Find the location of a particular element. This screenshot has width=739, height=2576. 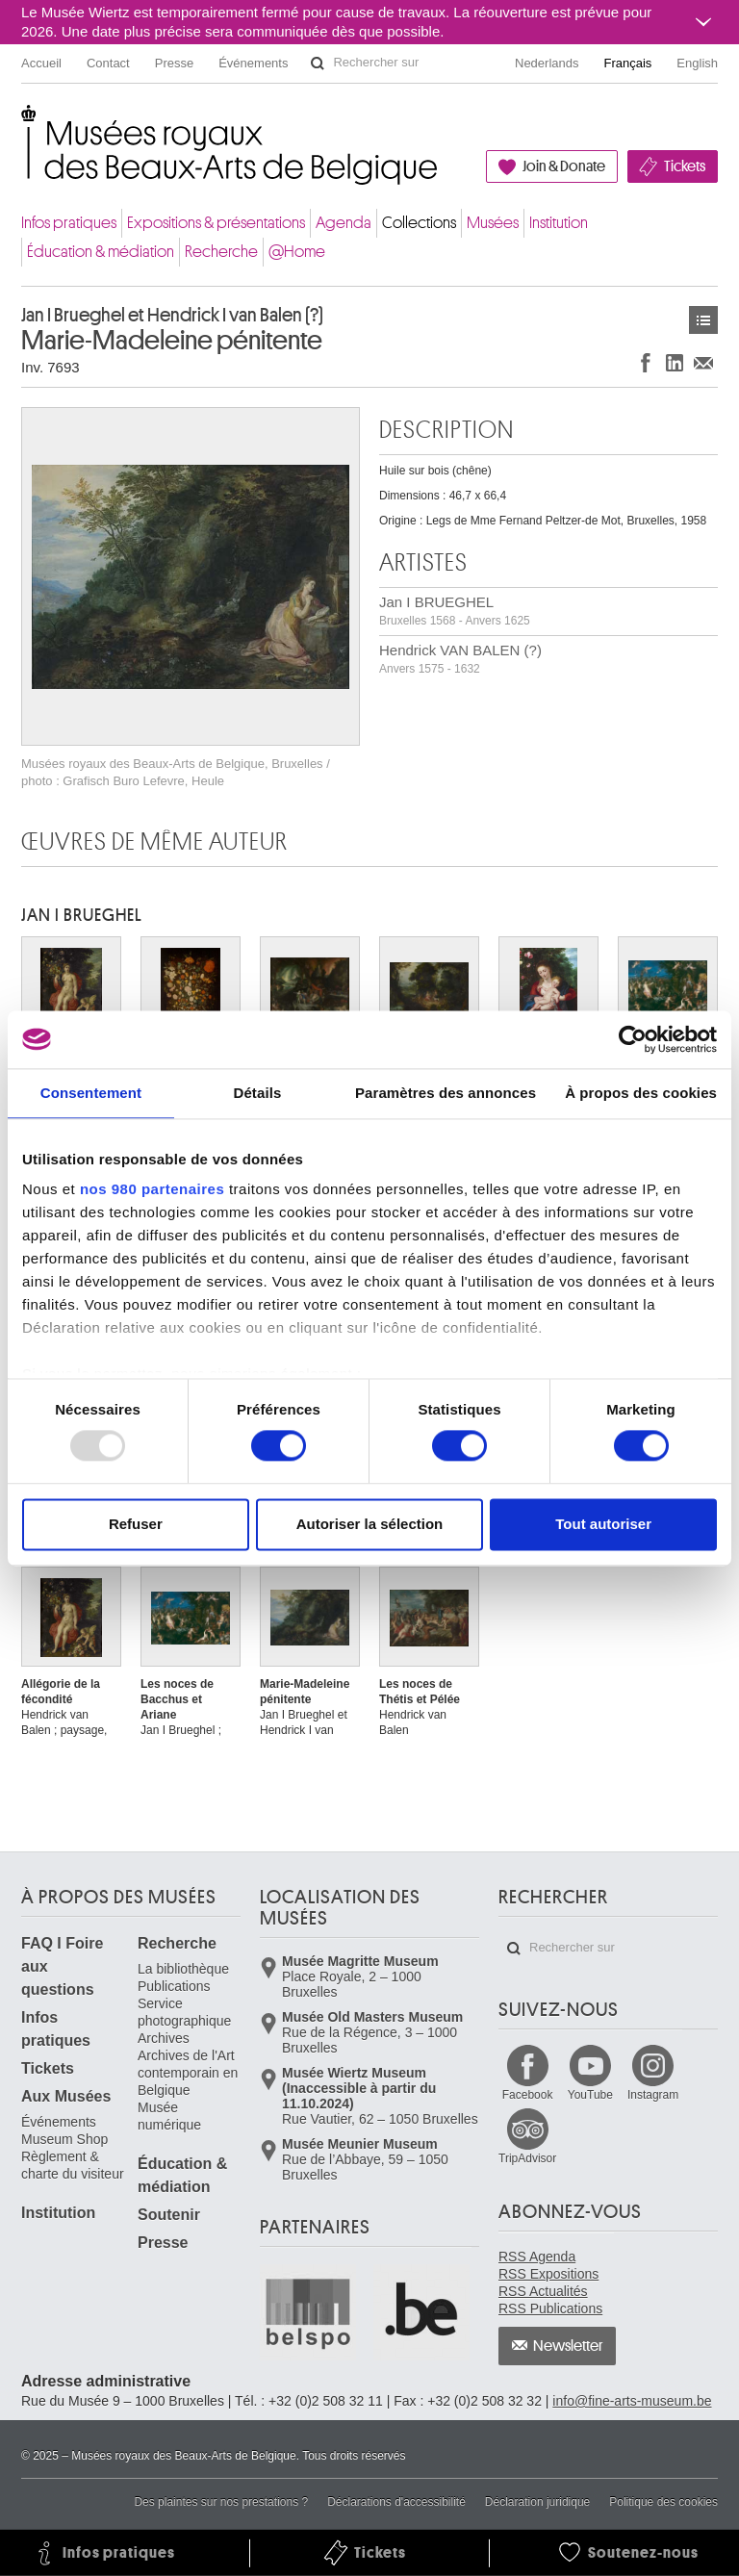

Partager sur Facebook is located at coordinates (645, 362).